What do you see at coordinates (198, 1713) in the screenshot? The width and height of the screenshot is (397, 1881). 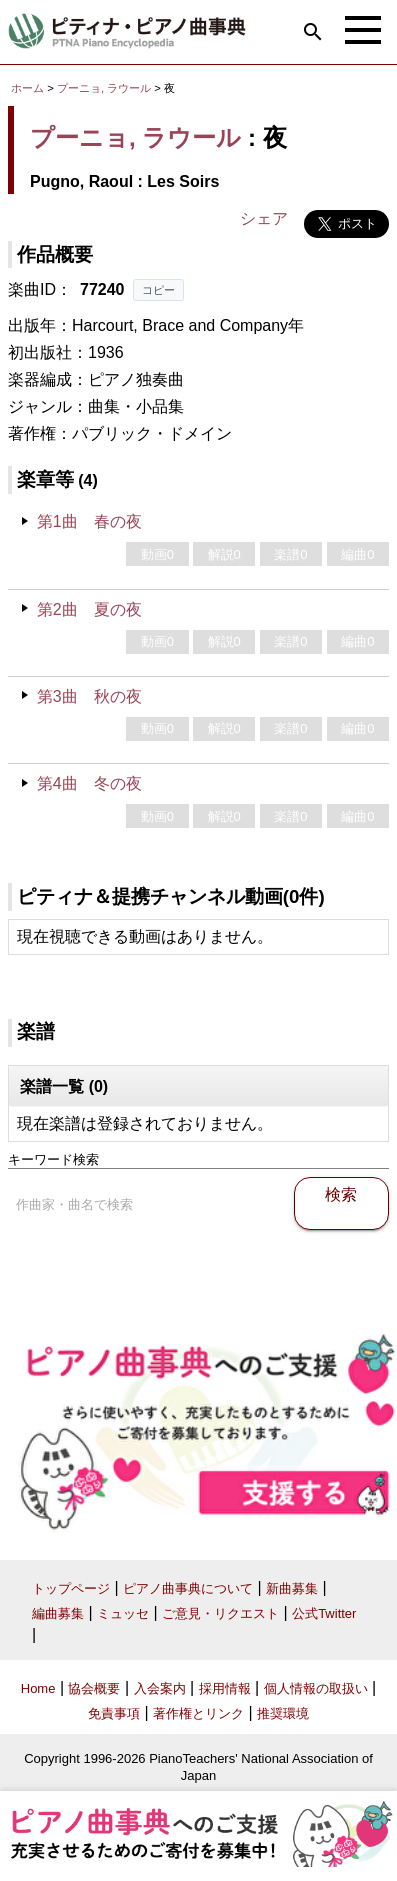 I see `著作権とリンク` at bounding box center [198, 1713].